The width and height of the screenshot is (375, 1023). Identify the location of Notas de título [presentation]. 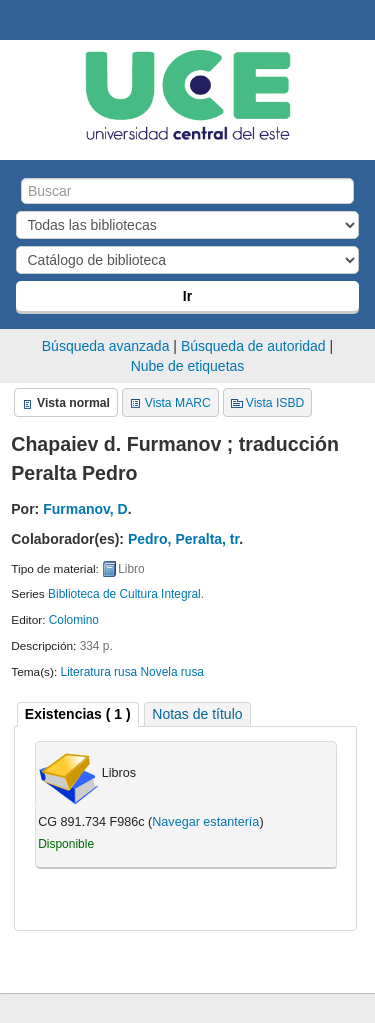
(197, 714).